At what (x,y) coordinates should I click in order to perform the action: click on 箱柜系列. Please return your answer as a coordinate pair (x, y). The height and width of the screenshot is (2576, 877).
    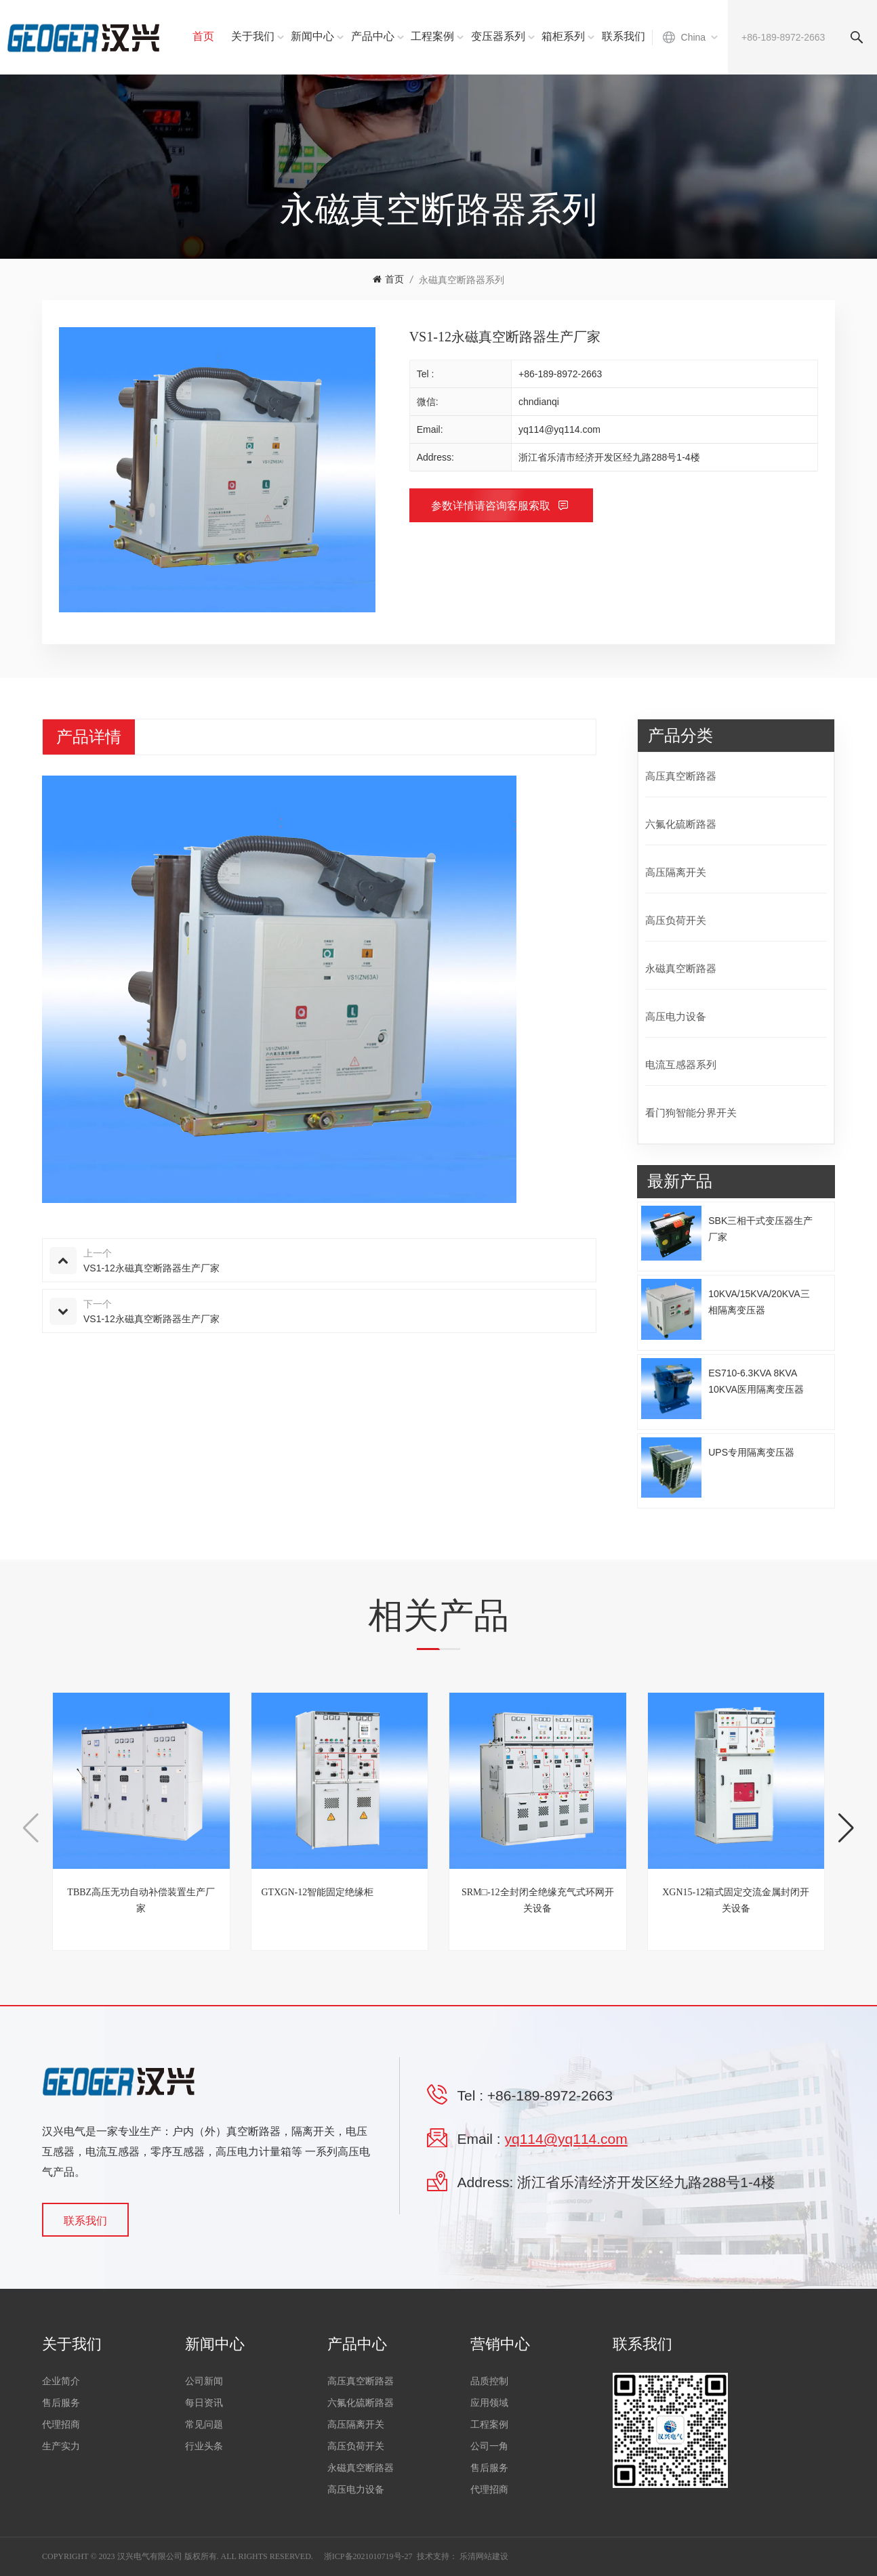
    Looking at the image, I should click on (563, 36).